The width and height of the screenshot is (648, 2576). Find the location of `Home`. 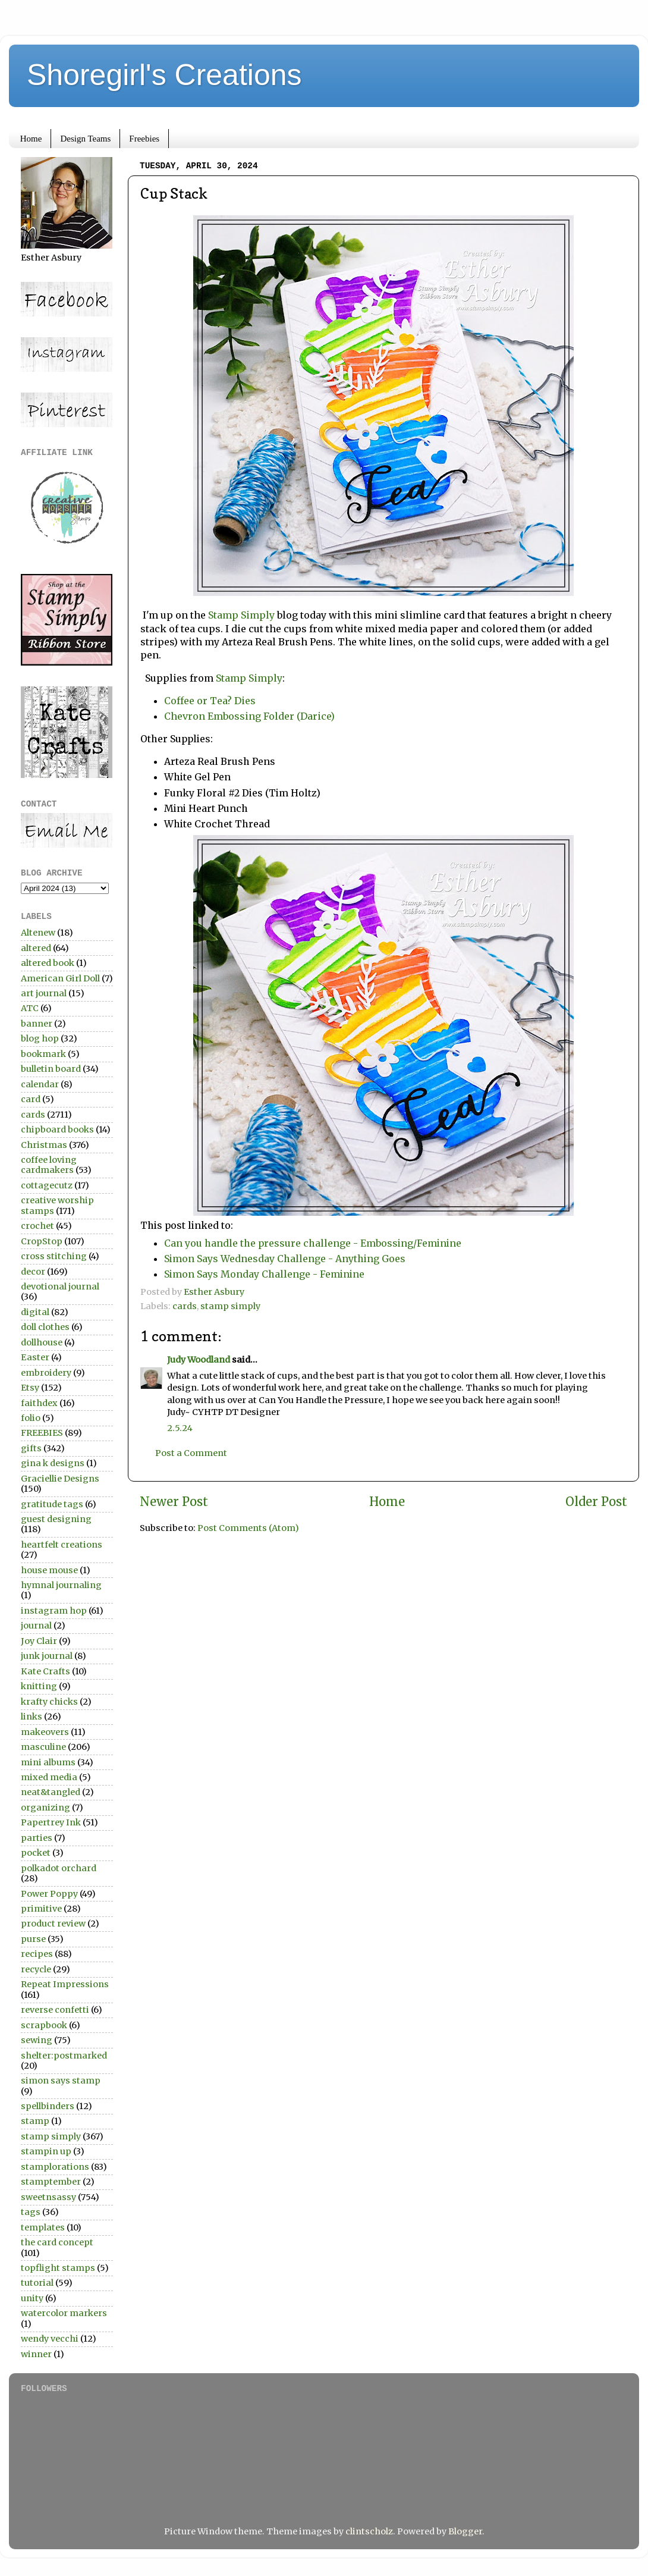

Home is located at coordinates (31, 138).